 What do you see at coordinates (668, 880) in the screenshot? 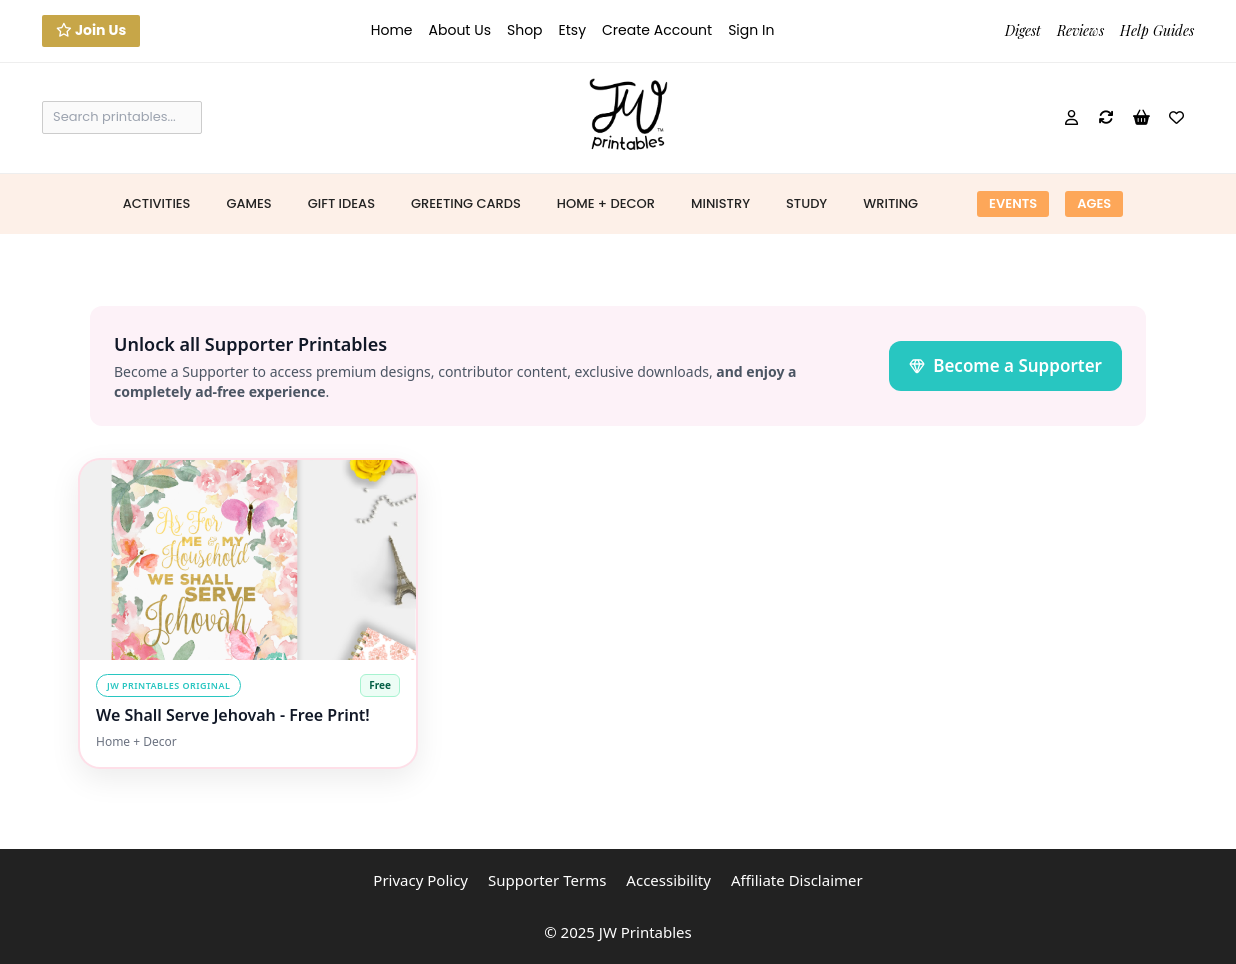
I see `Accessibility` at bounding box center [668, 880].